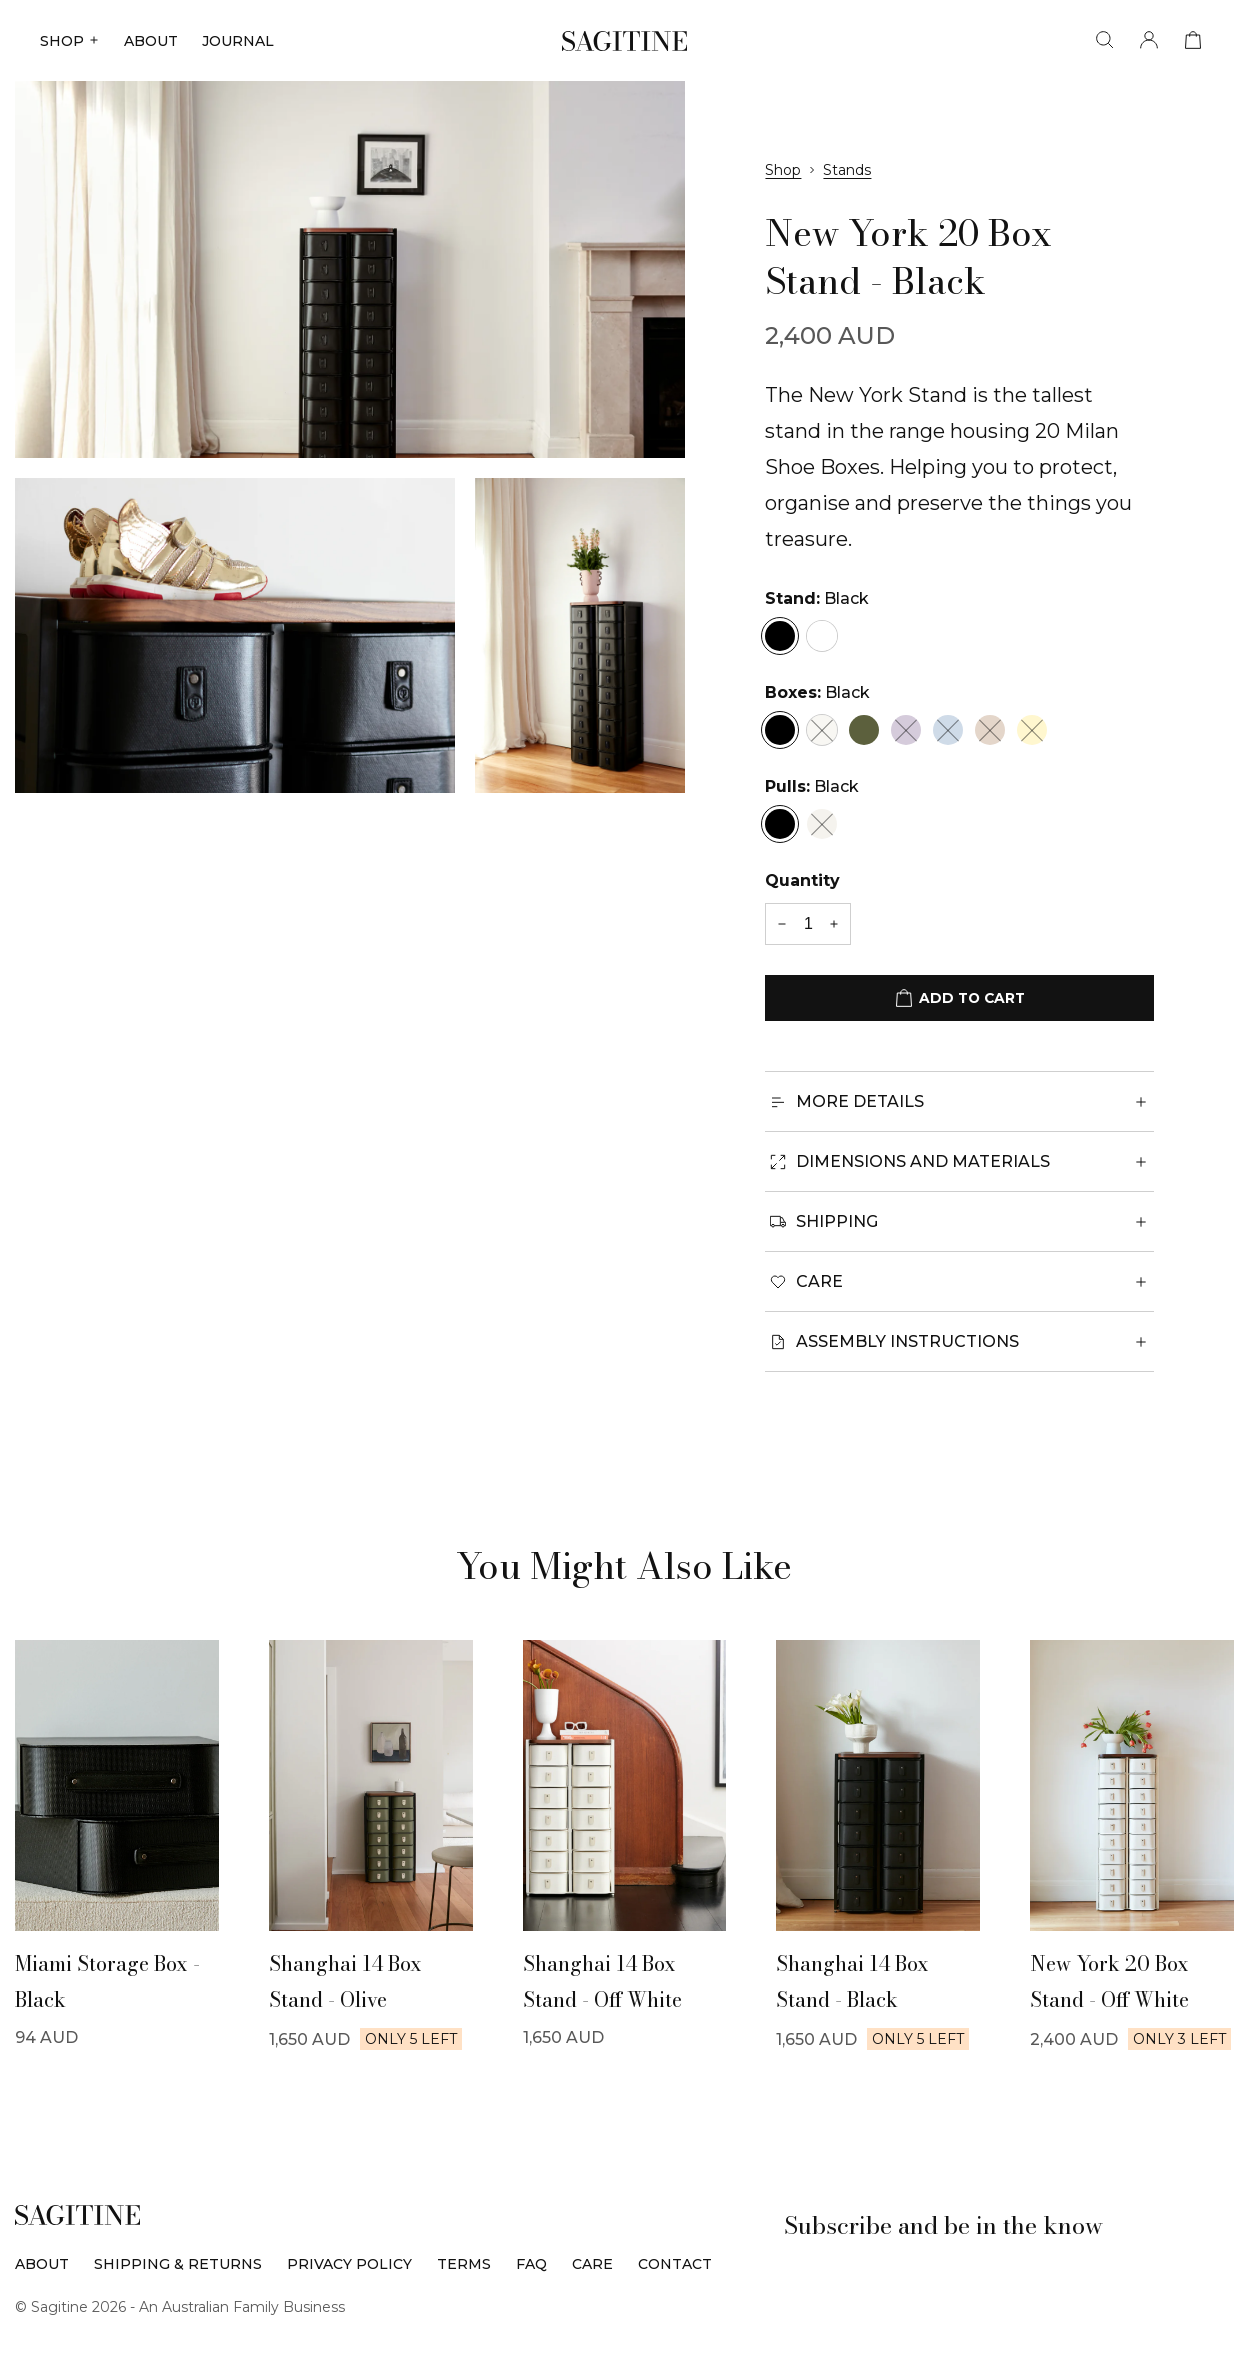 The image size is (1249, 2361). I want to click on [-1 quantity], so click(782, 924).